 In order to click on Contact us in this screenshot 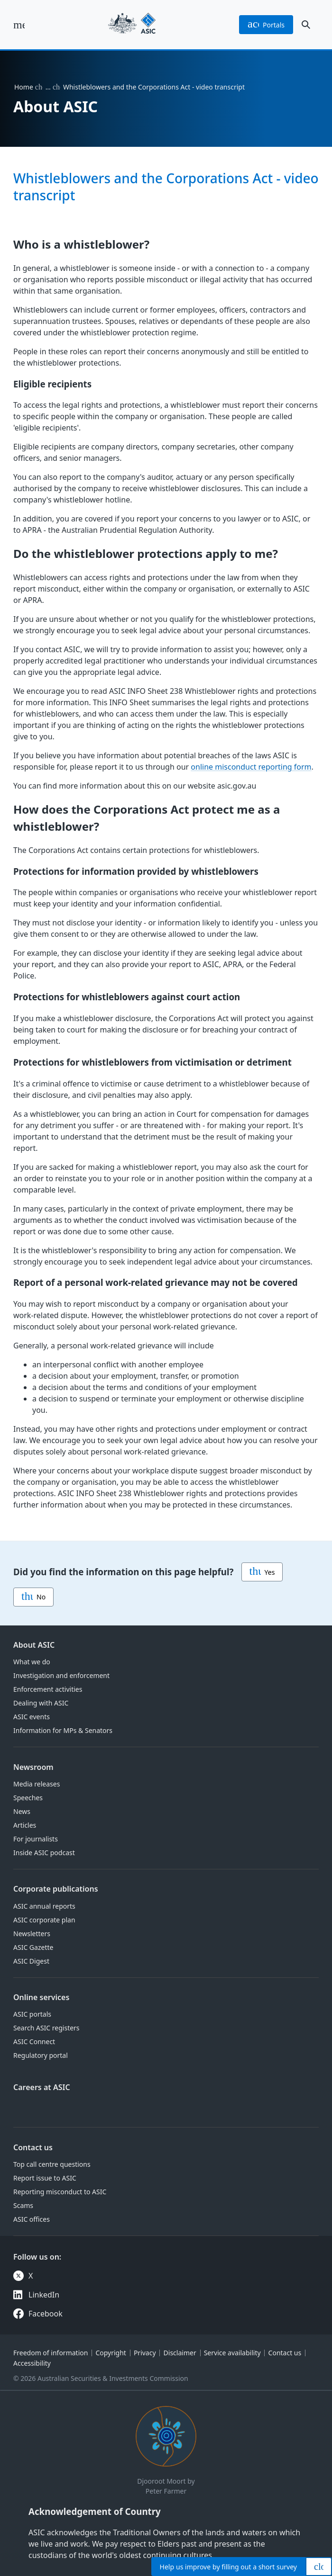, I will do `click(33, 2147)`.